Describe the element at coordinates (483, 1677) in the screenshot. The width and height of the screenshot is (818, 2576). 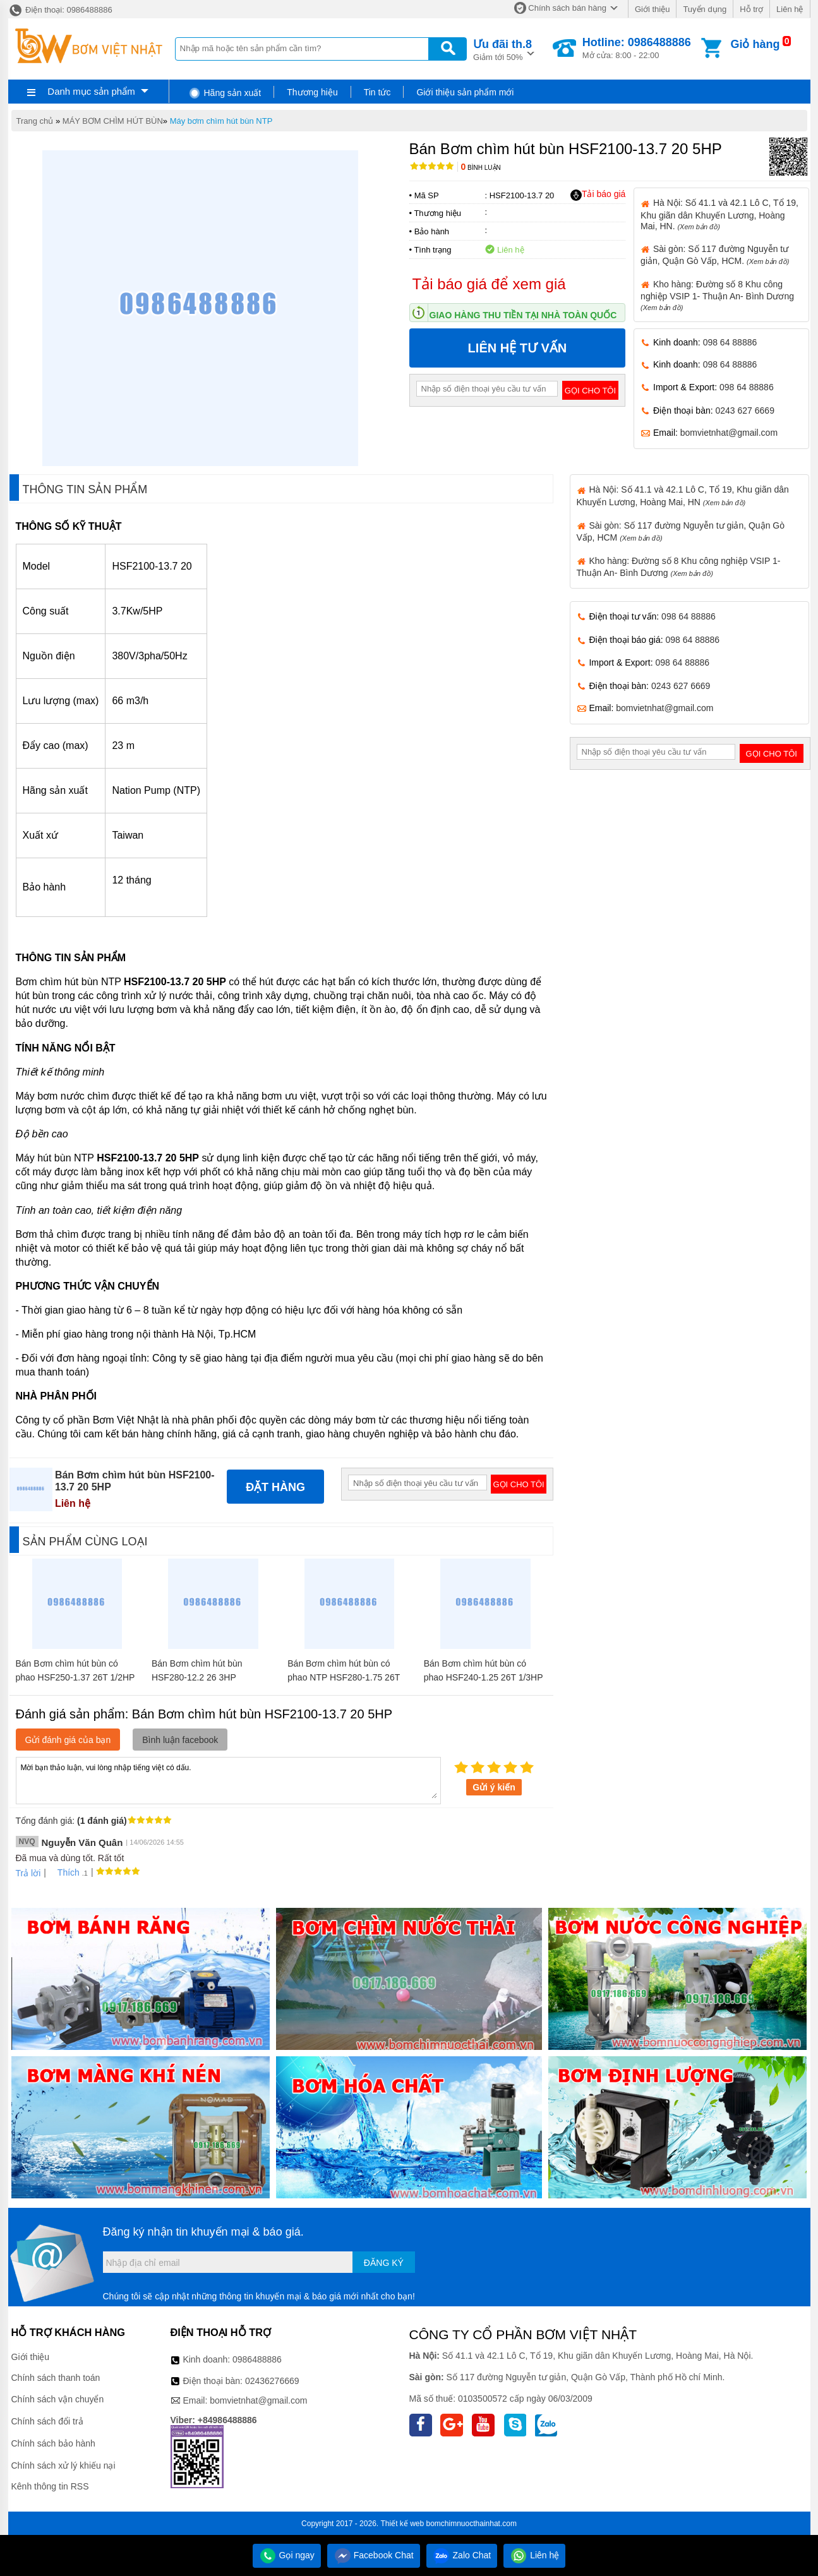
I see `Bán Bơm chìm hút bùn có phao HSF240-1.25 26T 1/3HP 1 pha` at that location.